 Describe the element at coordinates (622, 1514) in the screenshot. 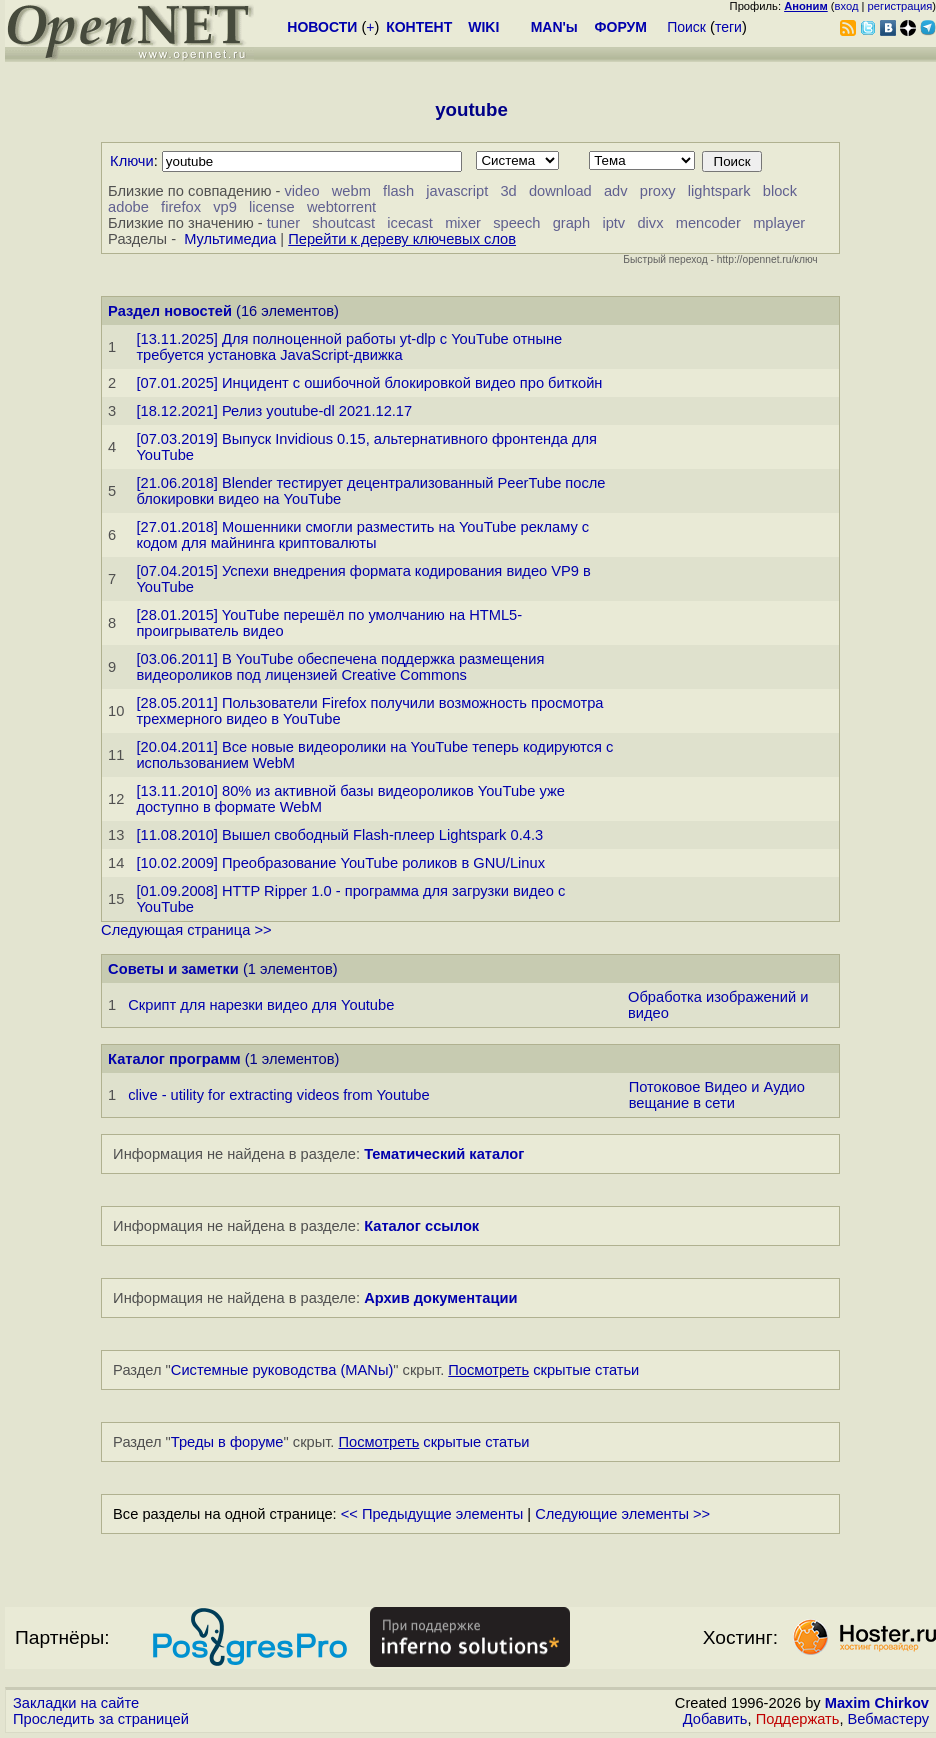

I see `Следующие элементы >>` at that location.